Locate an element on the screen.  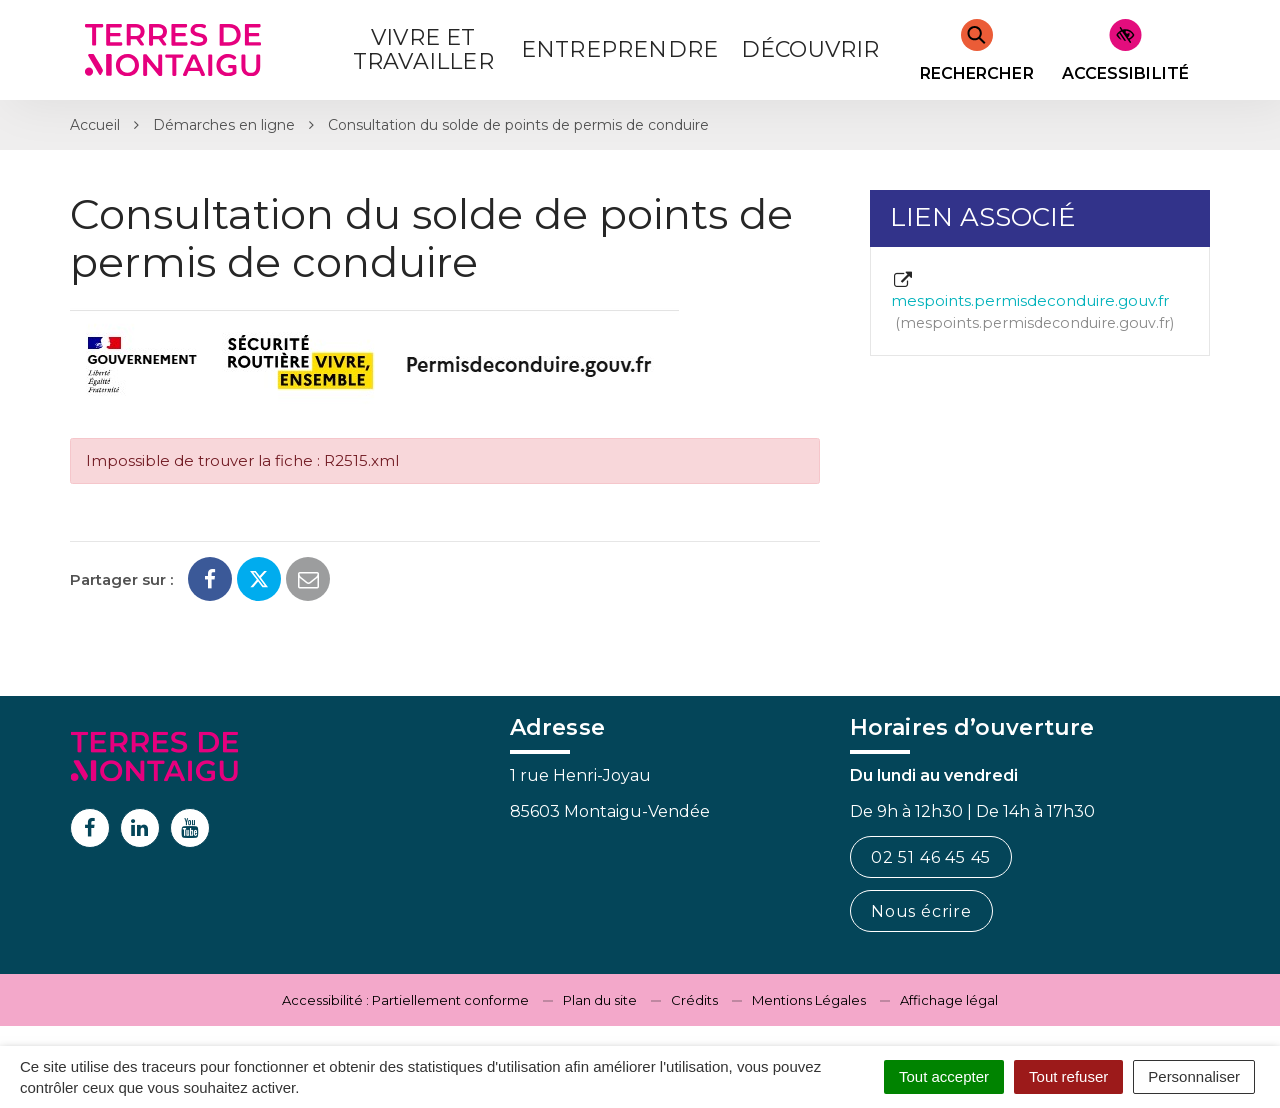
Affichage légal is located at coordinates (949, 1000).